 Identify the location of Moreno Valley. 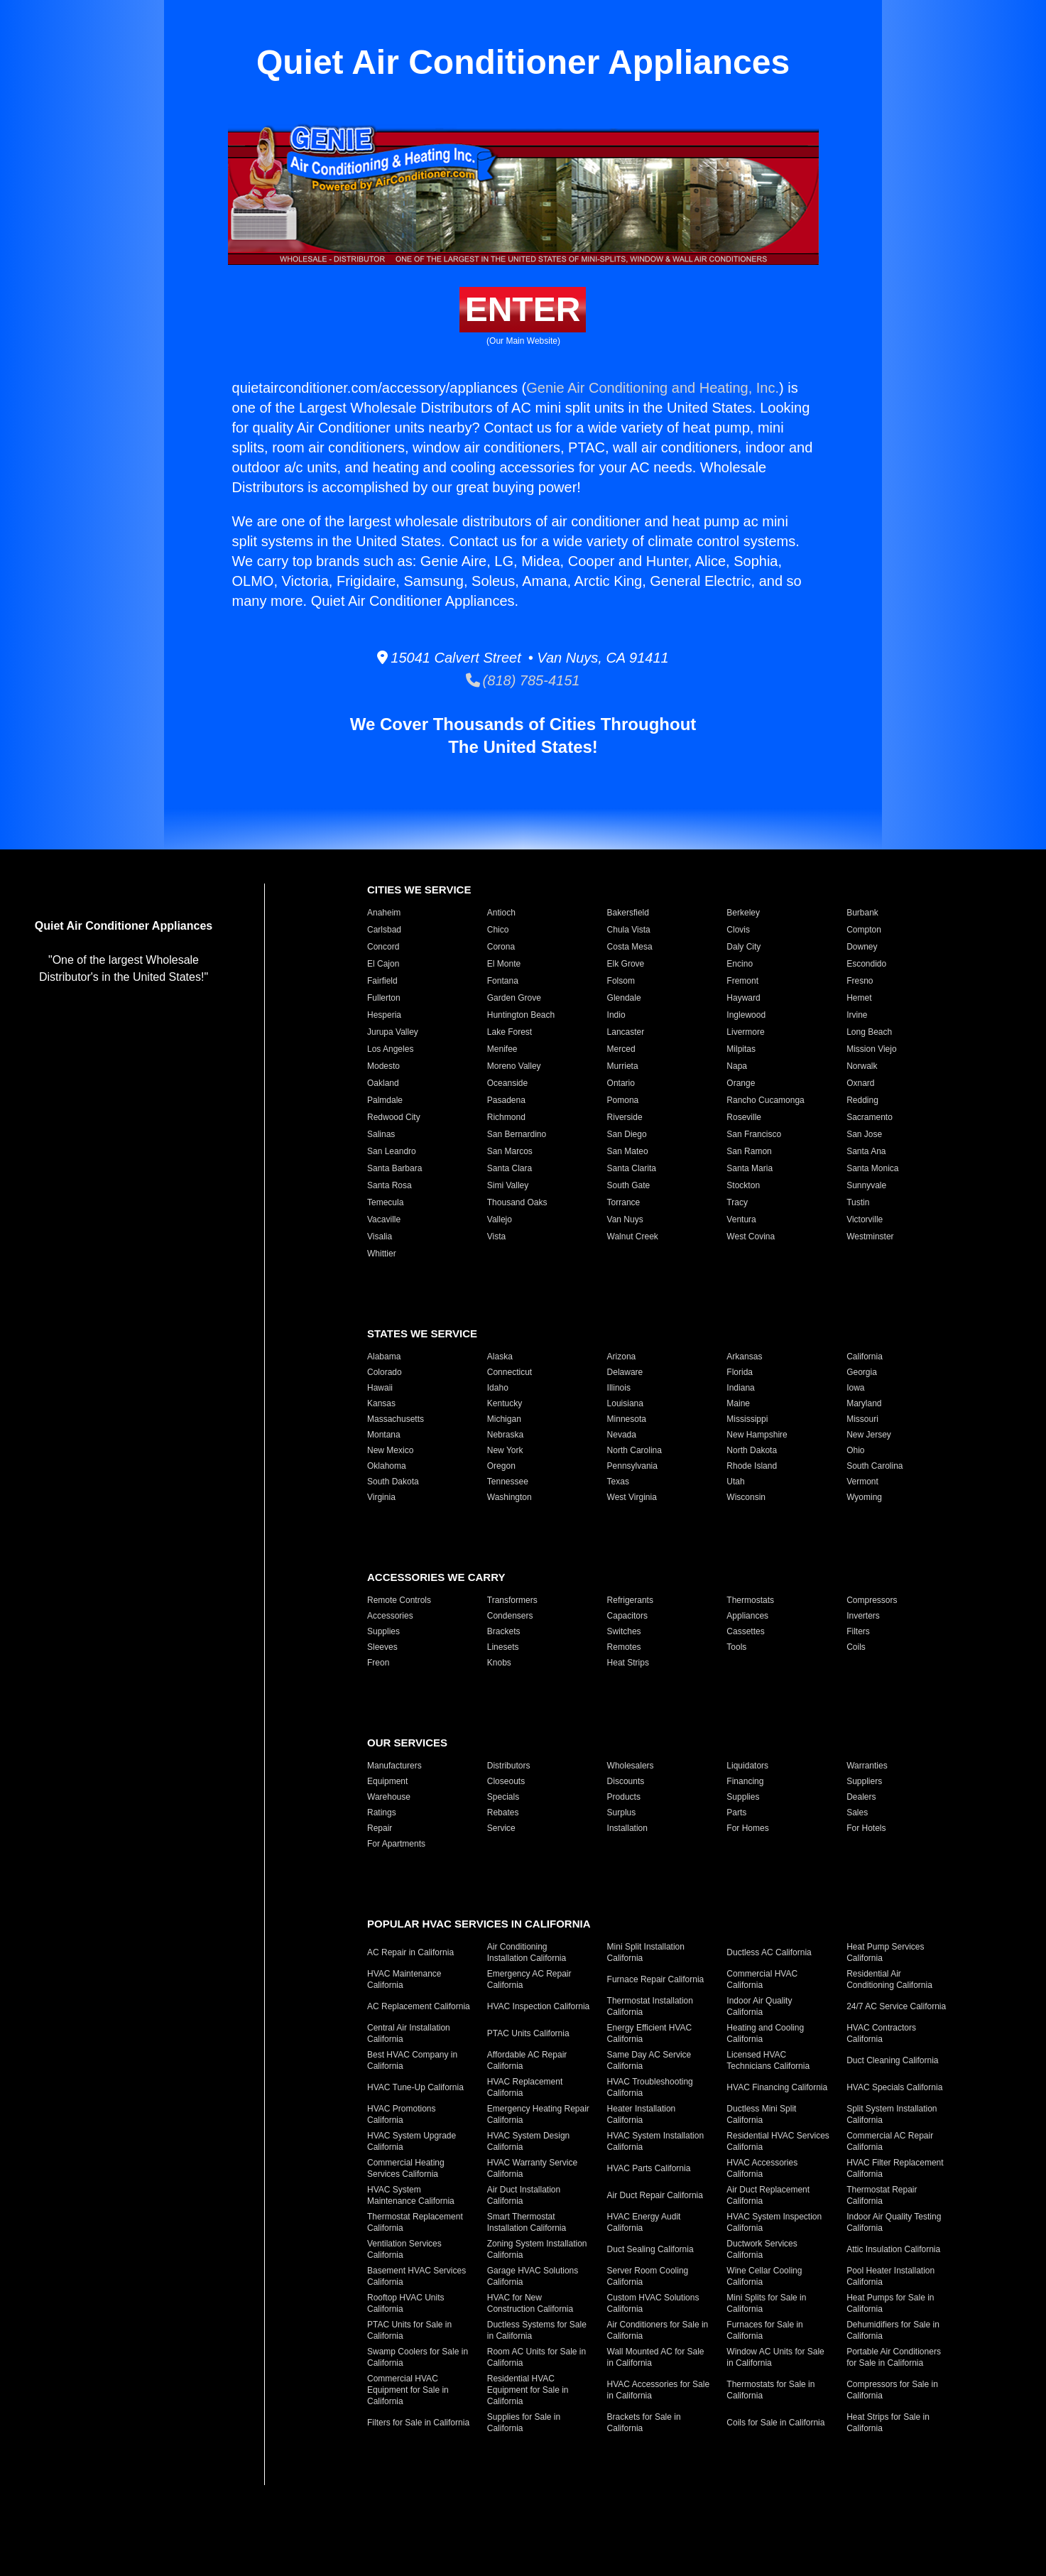
(514, 1066).